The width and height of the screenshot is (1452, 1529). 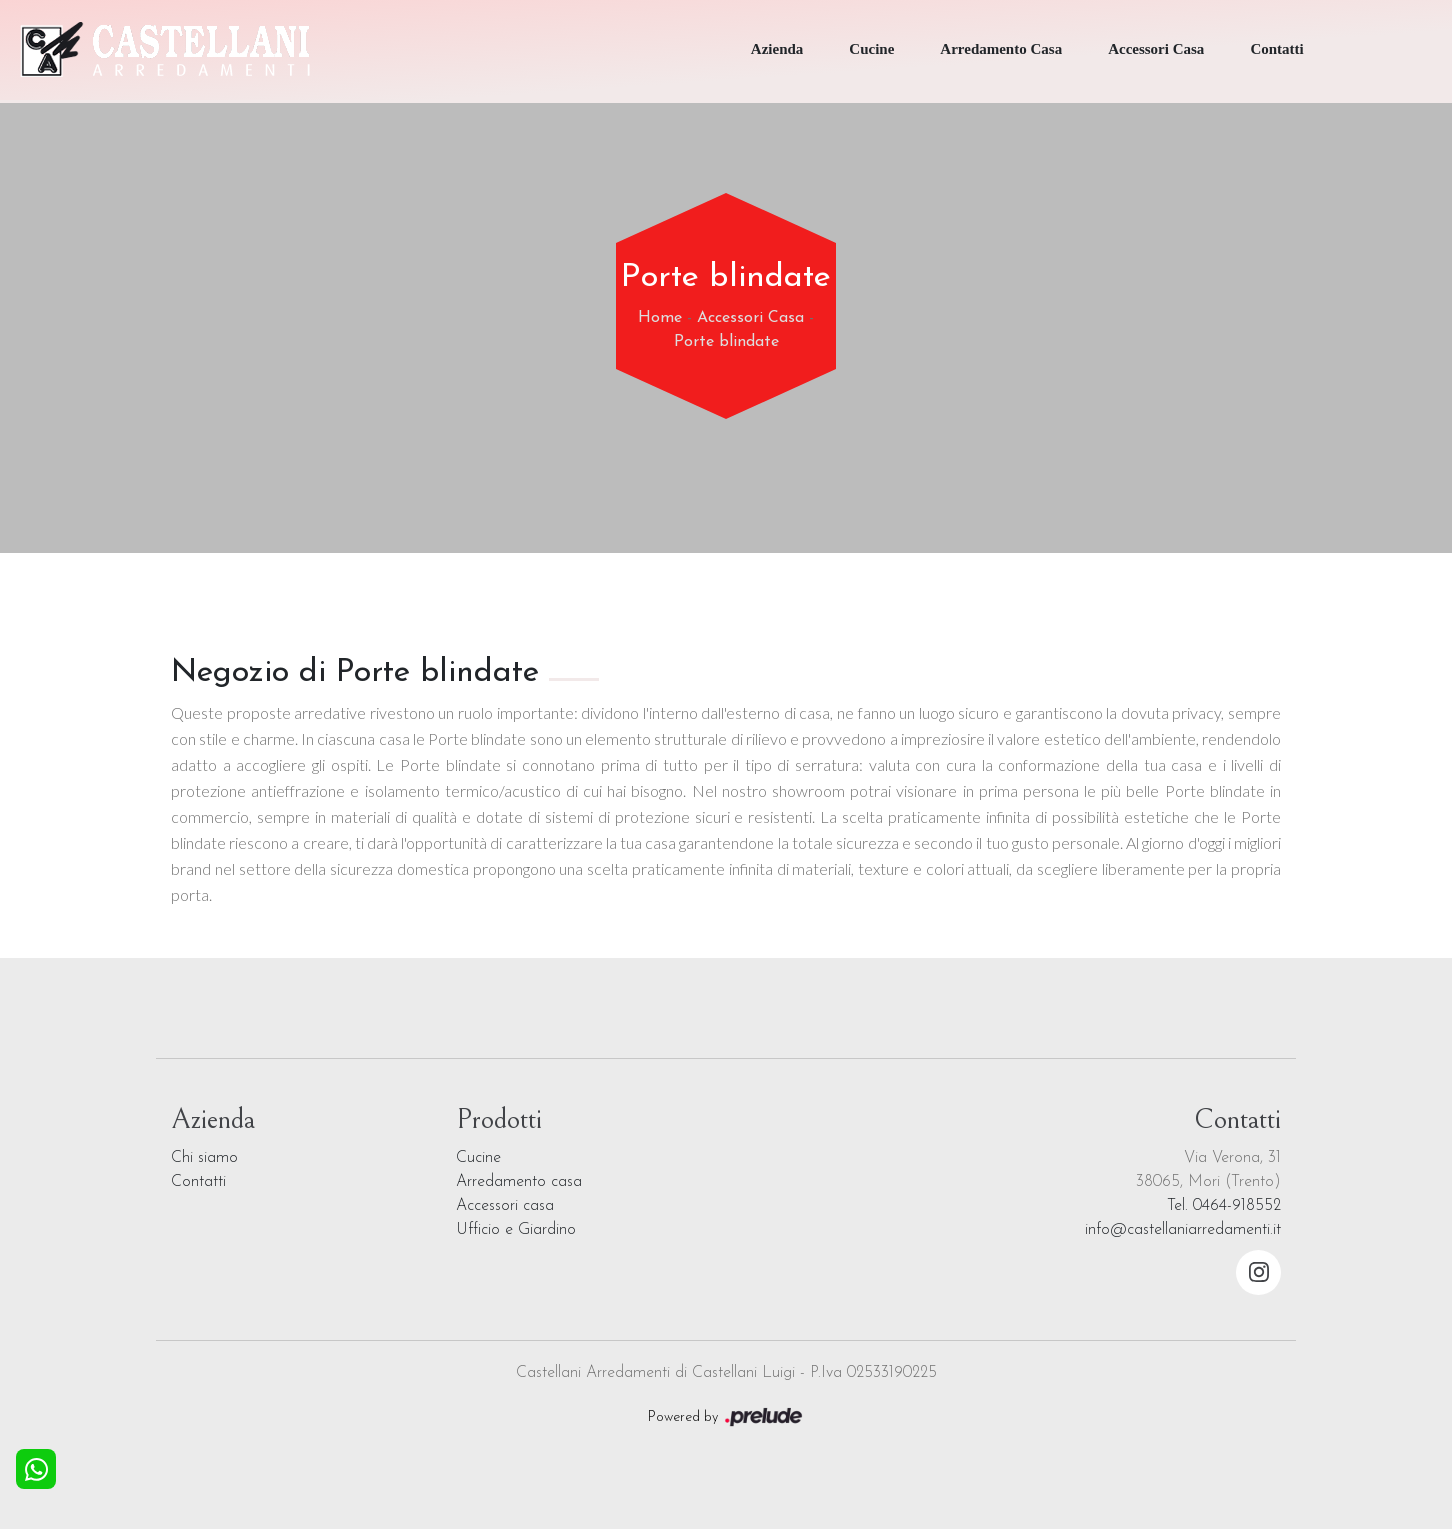 What do you see at coordinates (1183, 1230) in the screenshot?
I see `info@castellaniarredamenti.it` at bounding box center [1183, 1230].